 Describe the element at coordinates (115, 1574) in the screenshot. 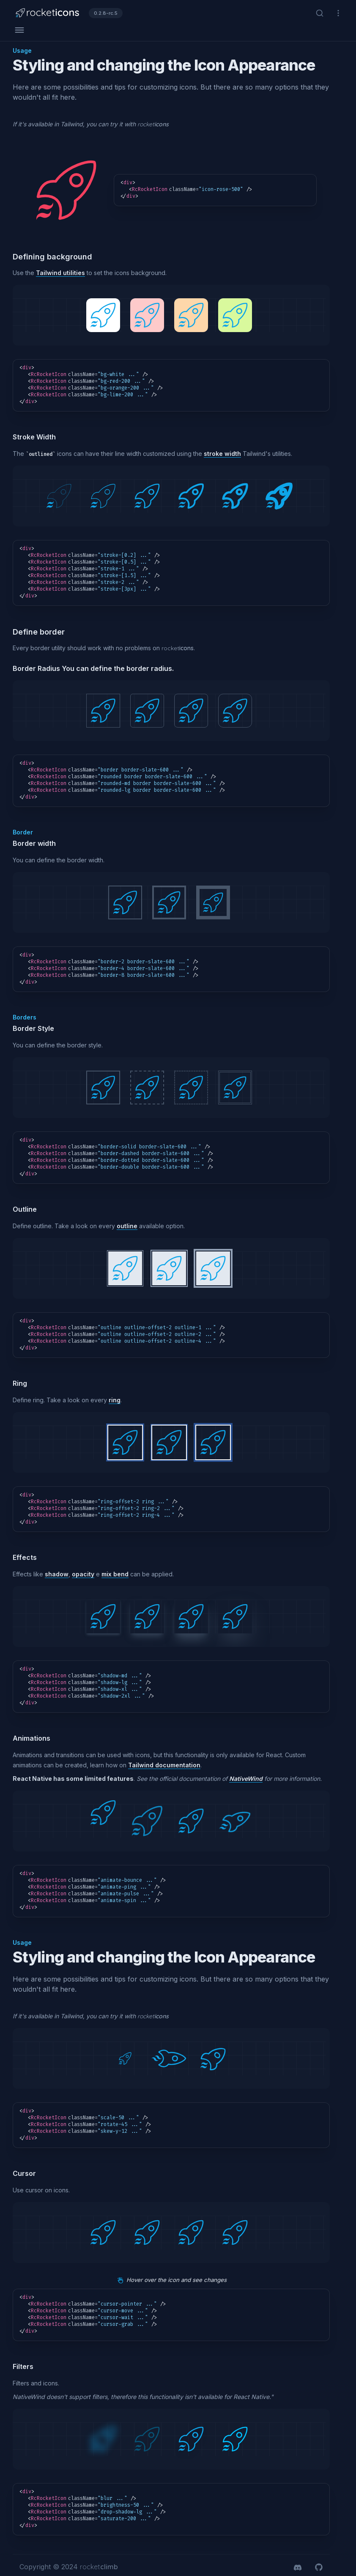

I see `mix bend` at that location.